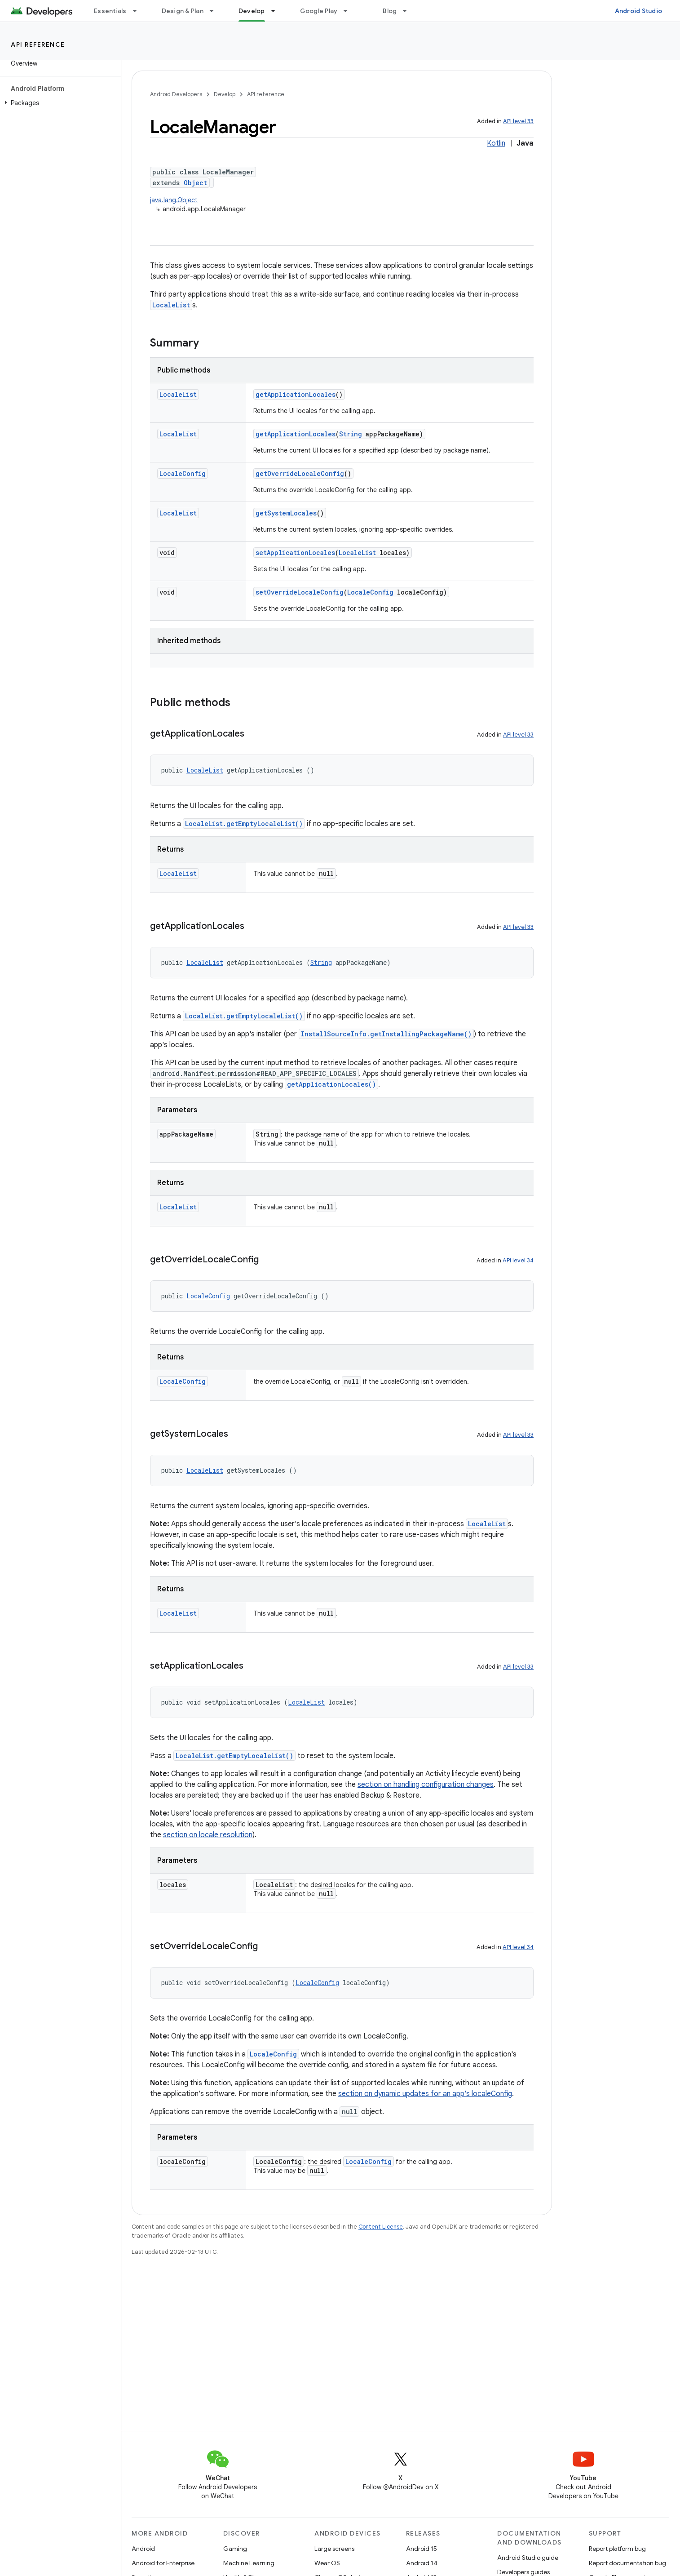 The image size is (680, 2576). Describe the element at coordinates (110, 11) in the screenshot. I see `Essentials` at that location.